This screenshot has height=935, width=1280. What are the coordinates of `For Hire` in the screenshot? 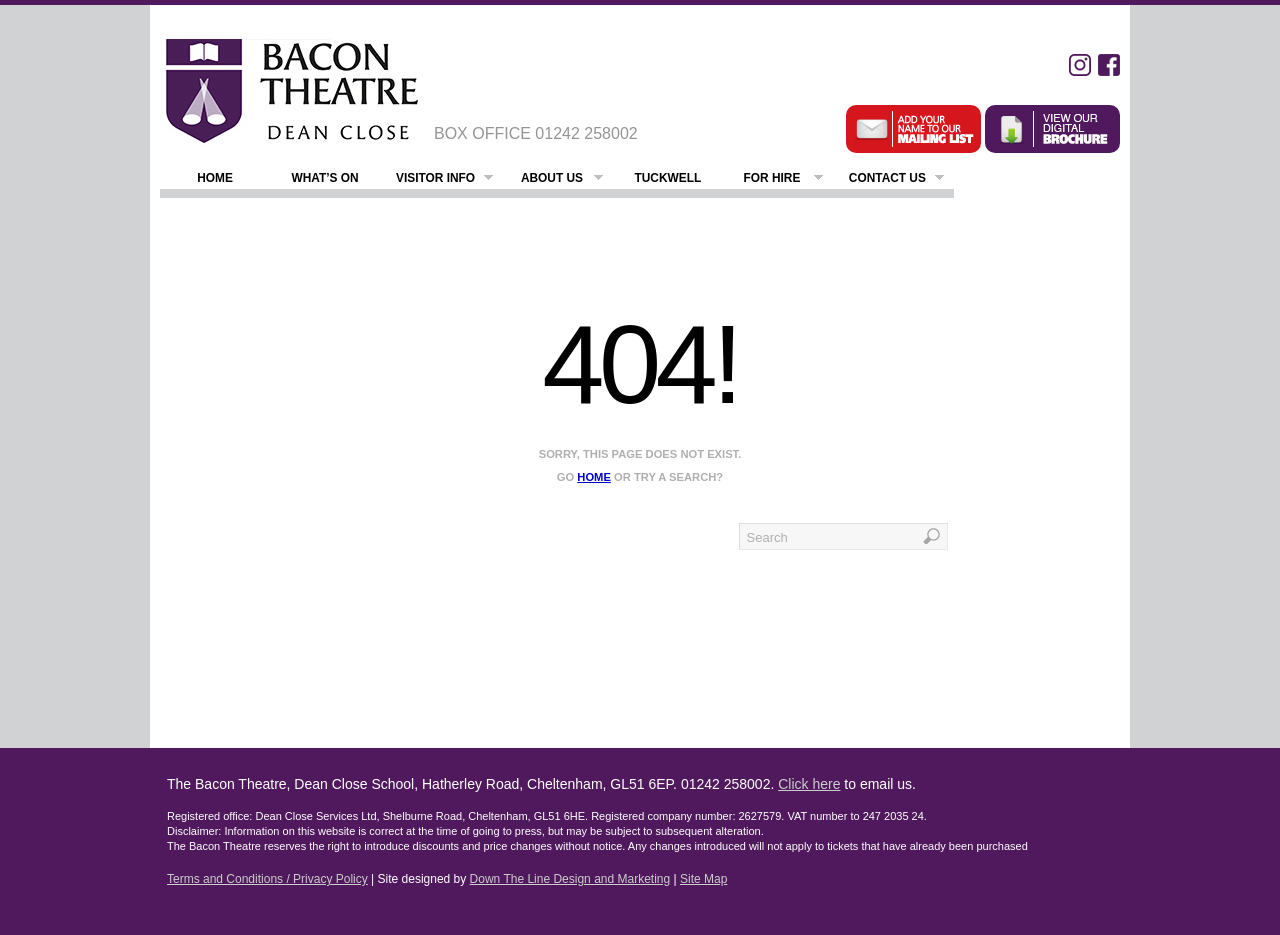 It's located at (783, 180).